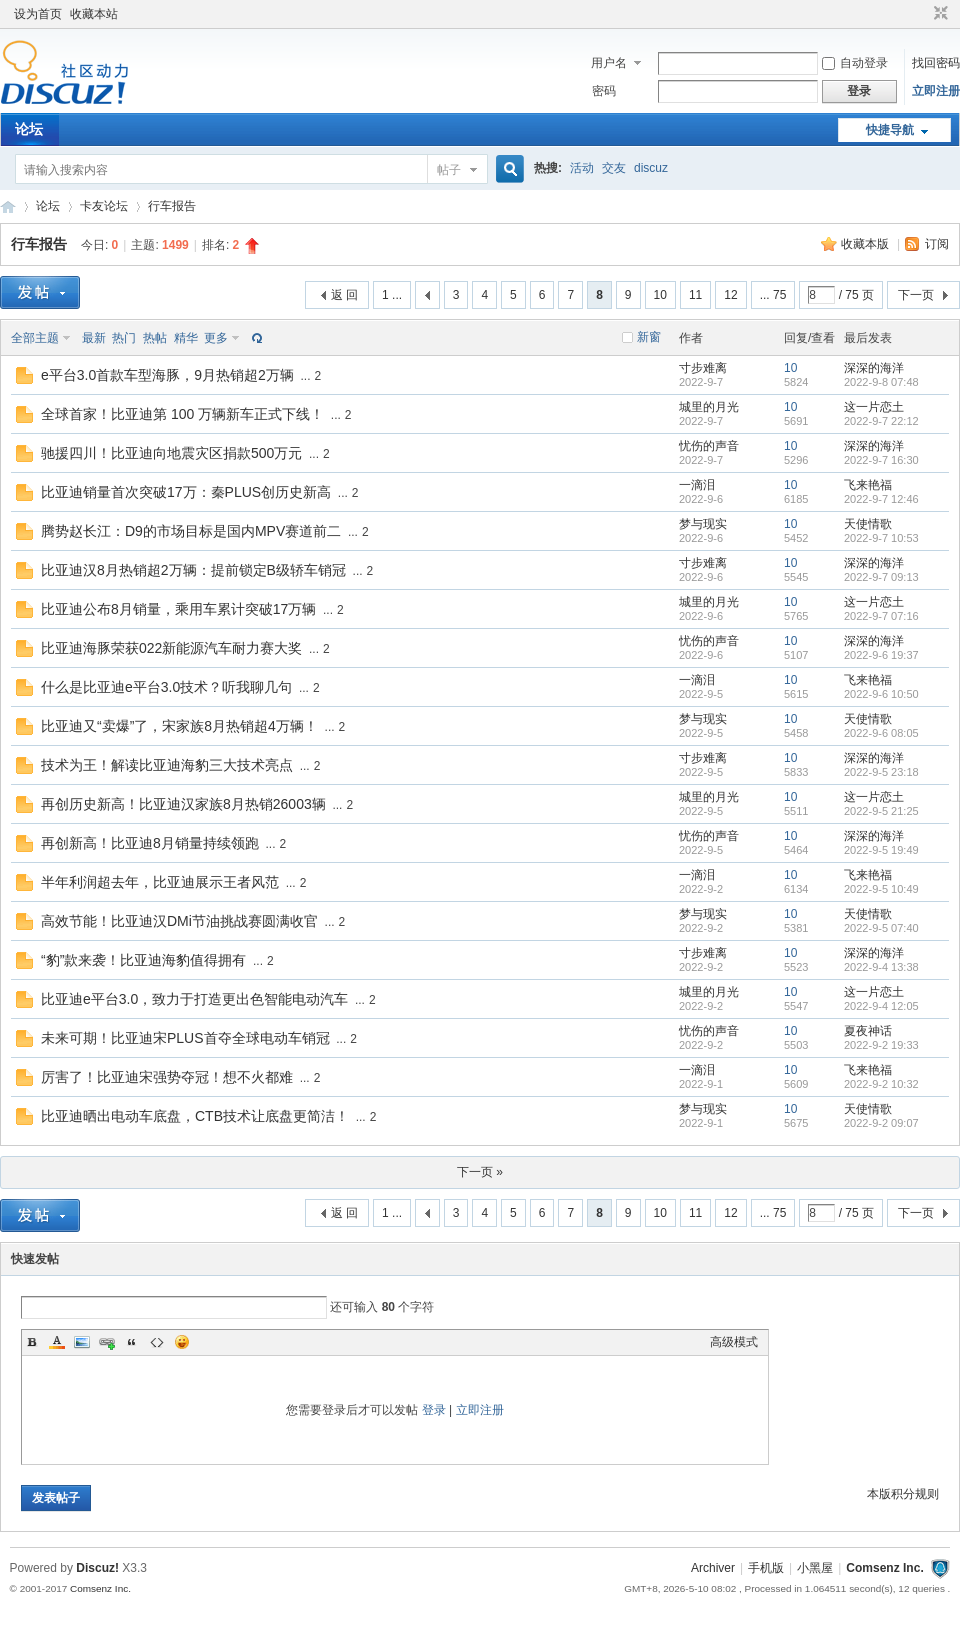  What do you see at coordinates (881, 694) in the screenshot?
I see `2022-9-6 10:50` at bounding box center [881, 694].